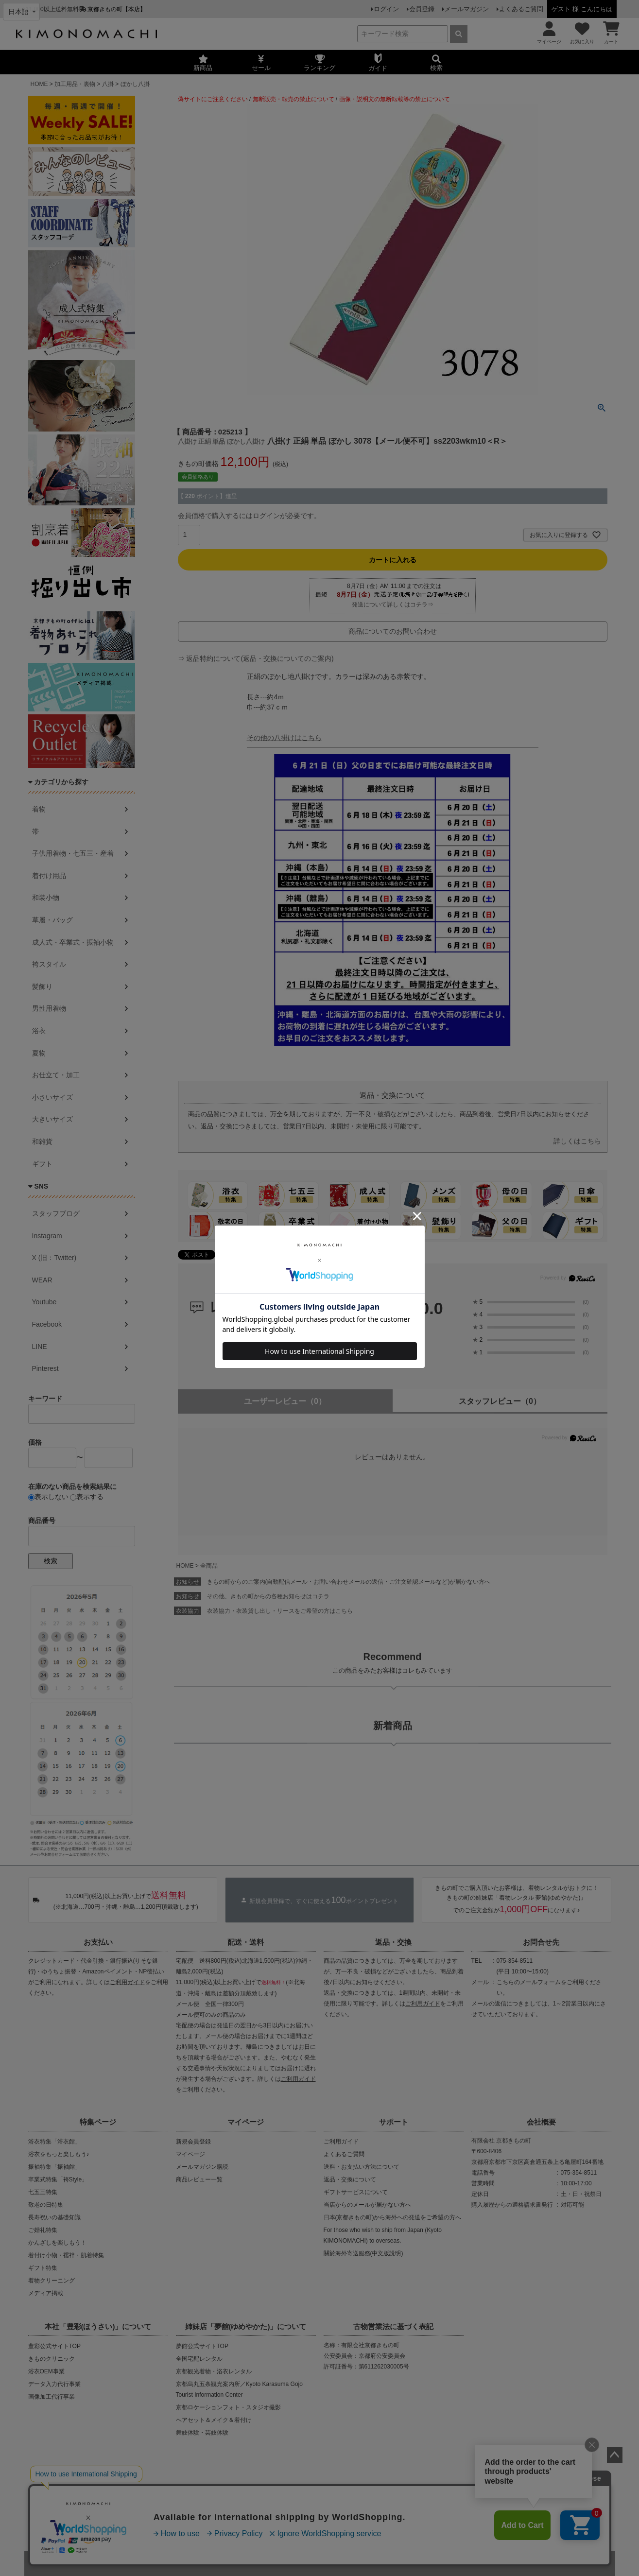  What do you see at coordinates (350, 2179) in the screenshot?
I see `返品・交換について` at bounding box center [350, 2179].